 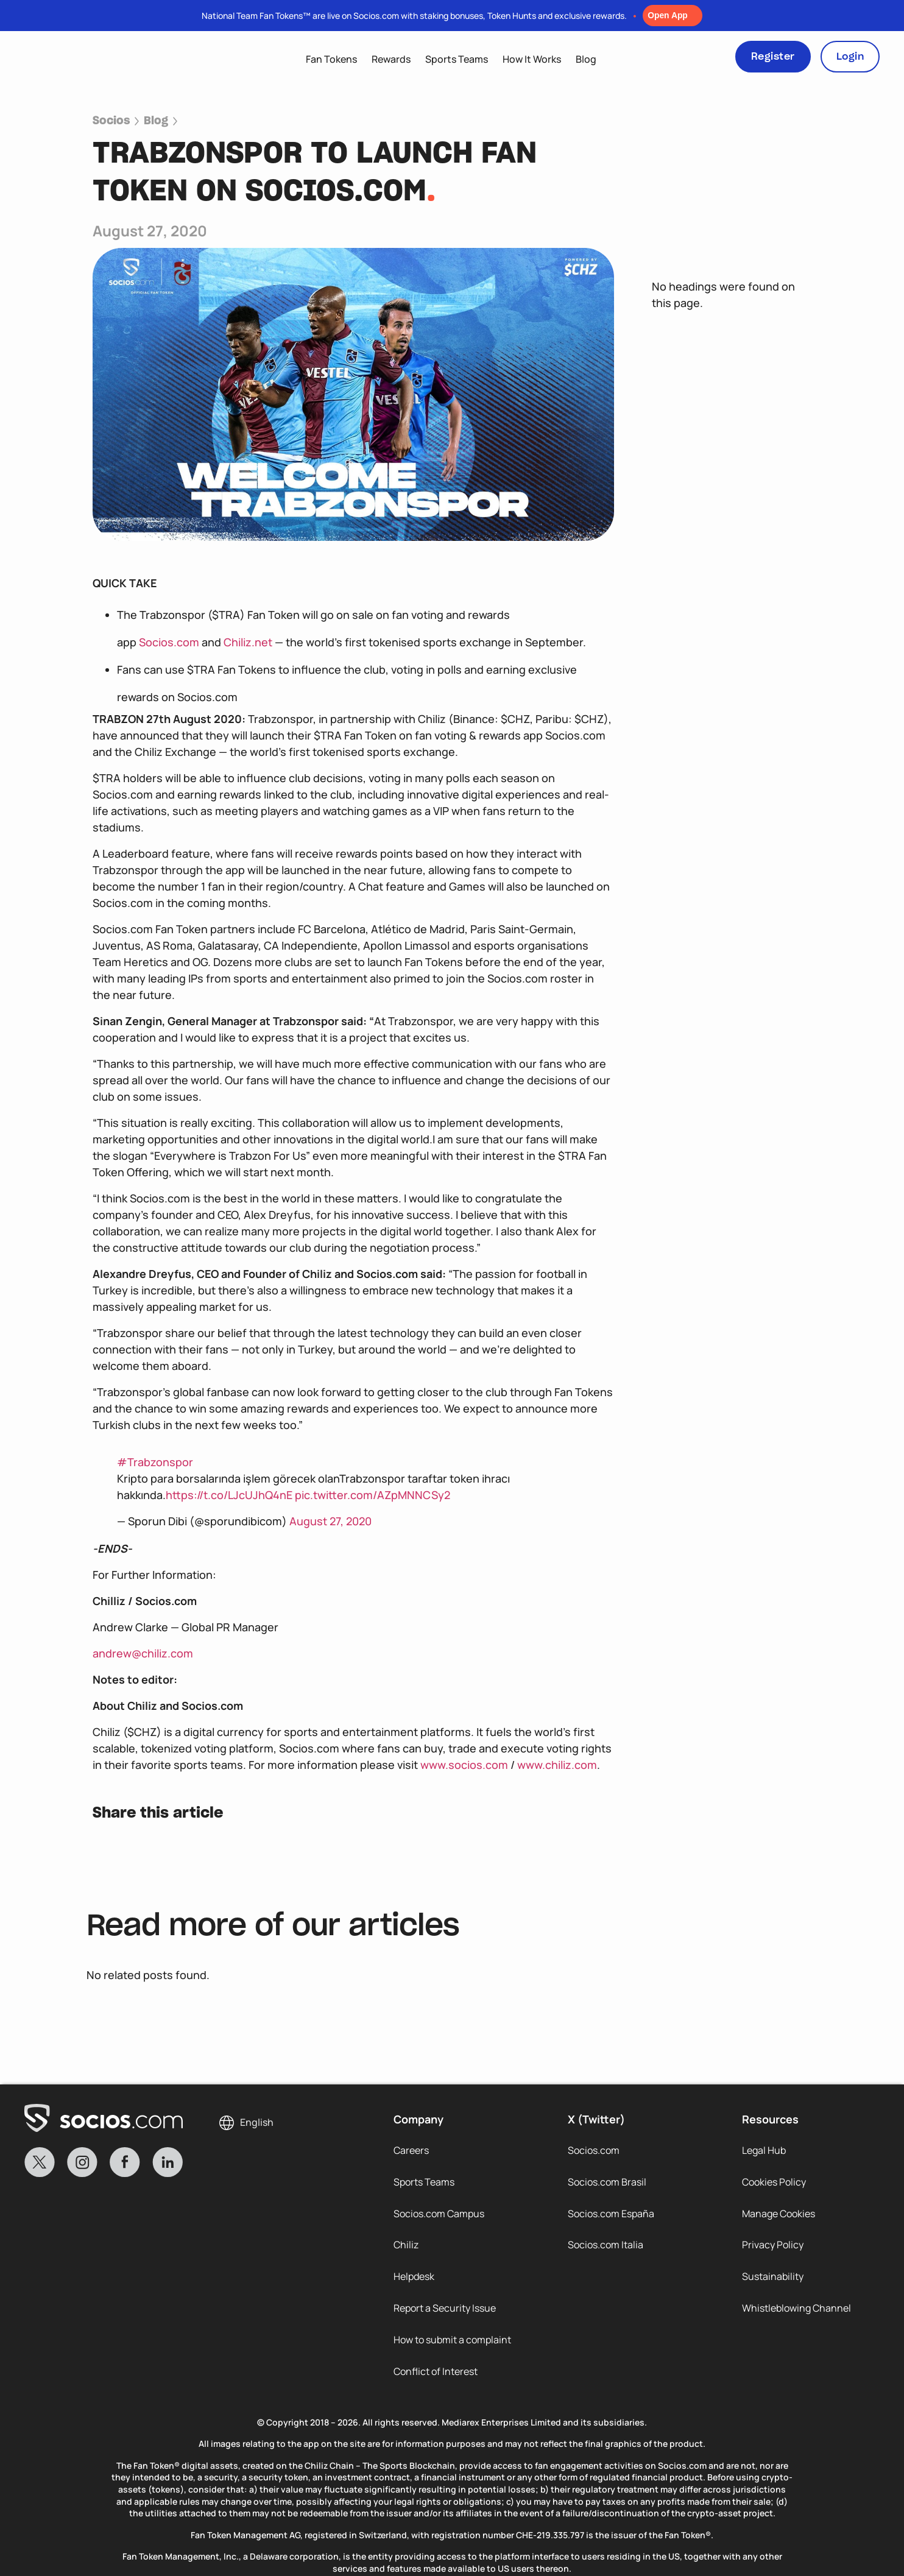 What do you see at coordinates (774, 2182) in the screenshot?
I see `Cookies Policy` at bounding box center [774, 2182].